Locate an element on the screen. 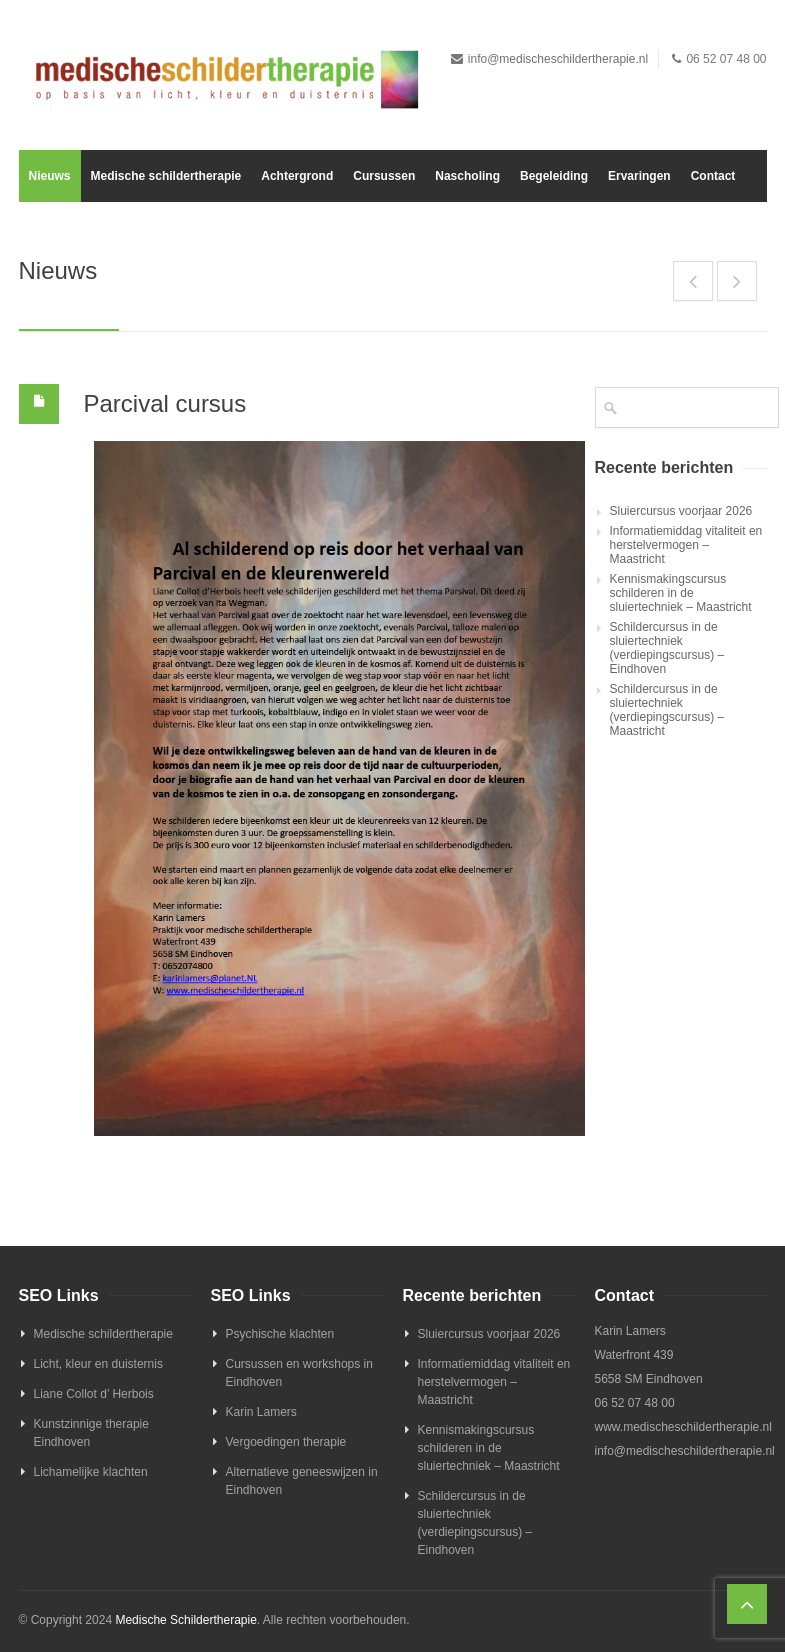 The height and width of the screenshot is (1652, 785). Nieuws is located at coordinates (50, 176).